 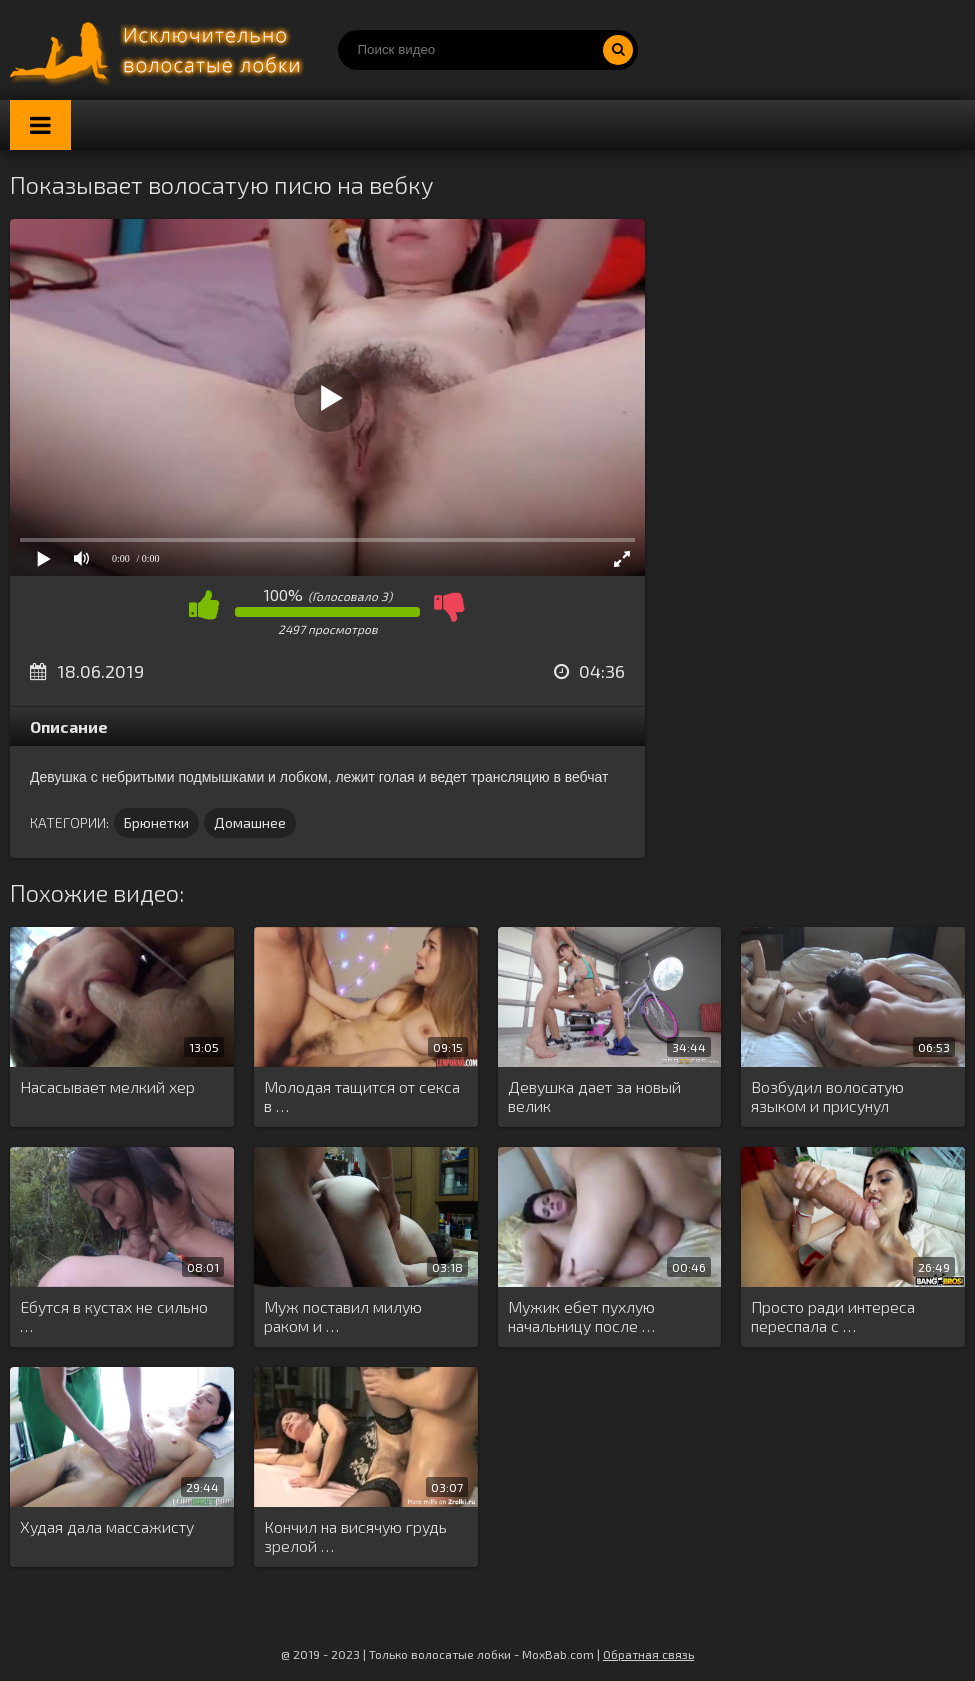 I want to click on Просто ради интереса переспала с …, so click(x=833, y=1316).